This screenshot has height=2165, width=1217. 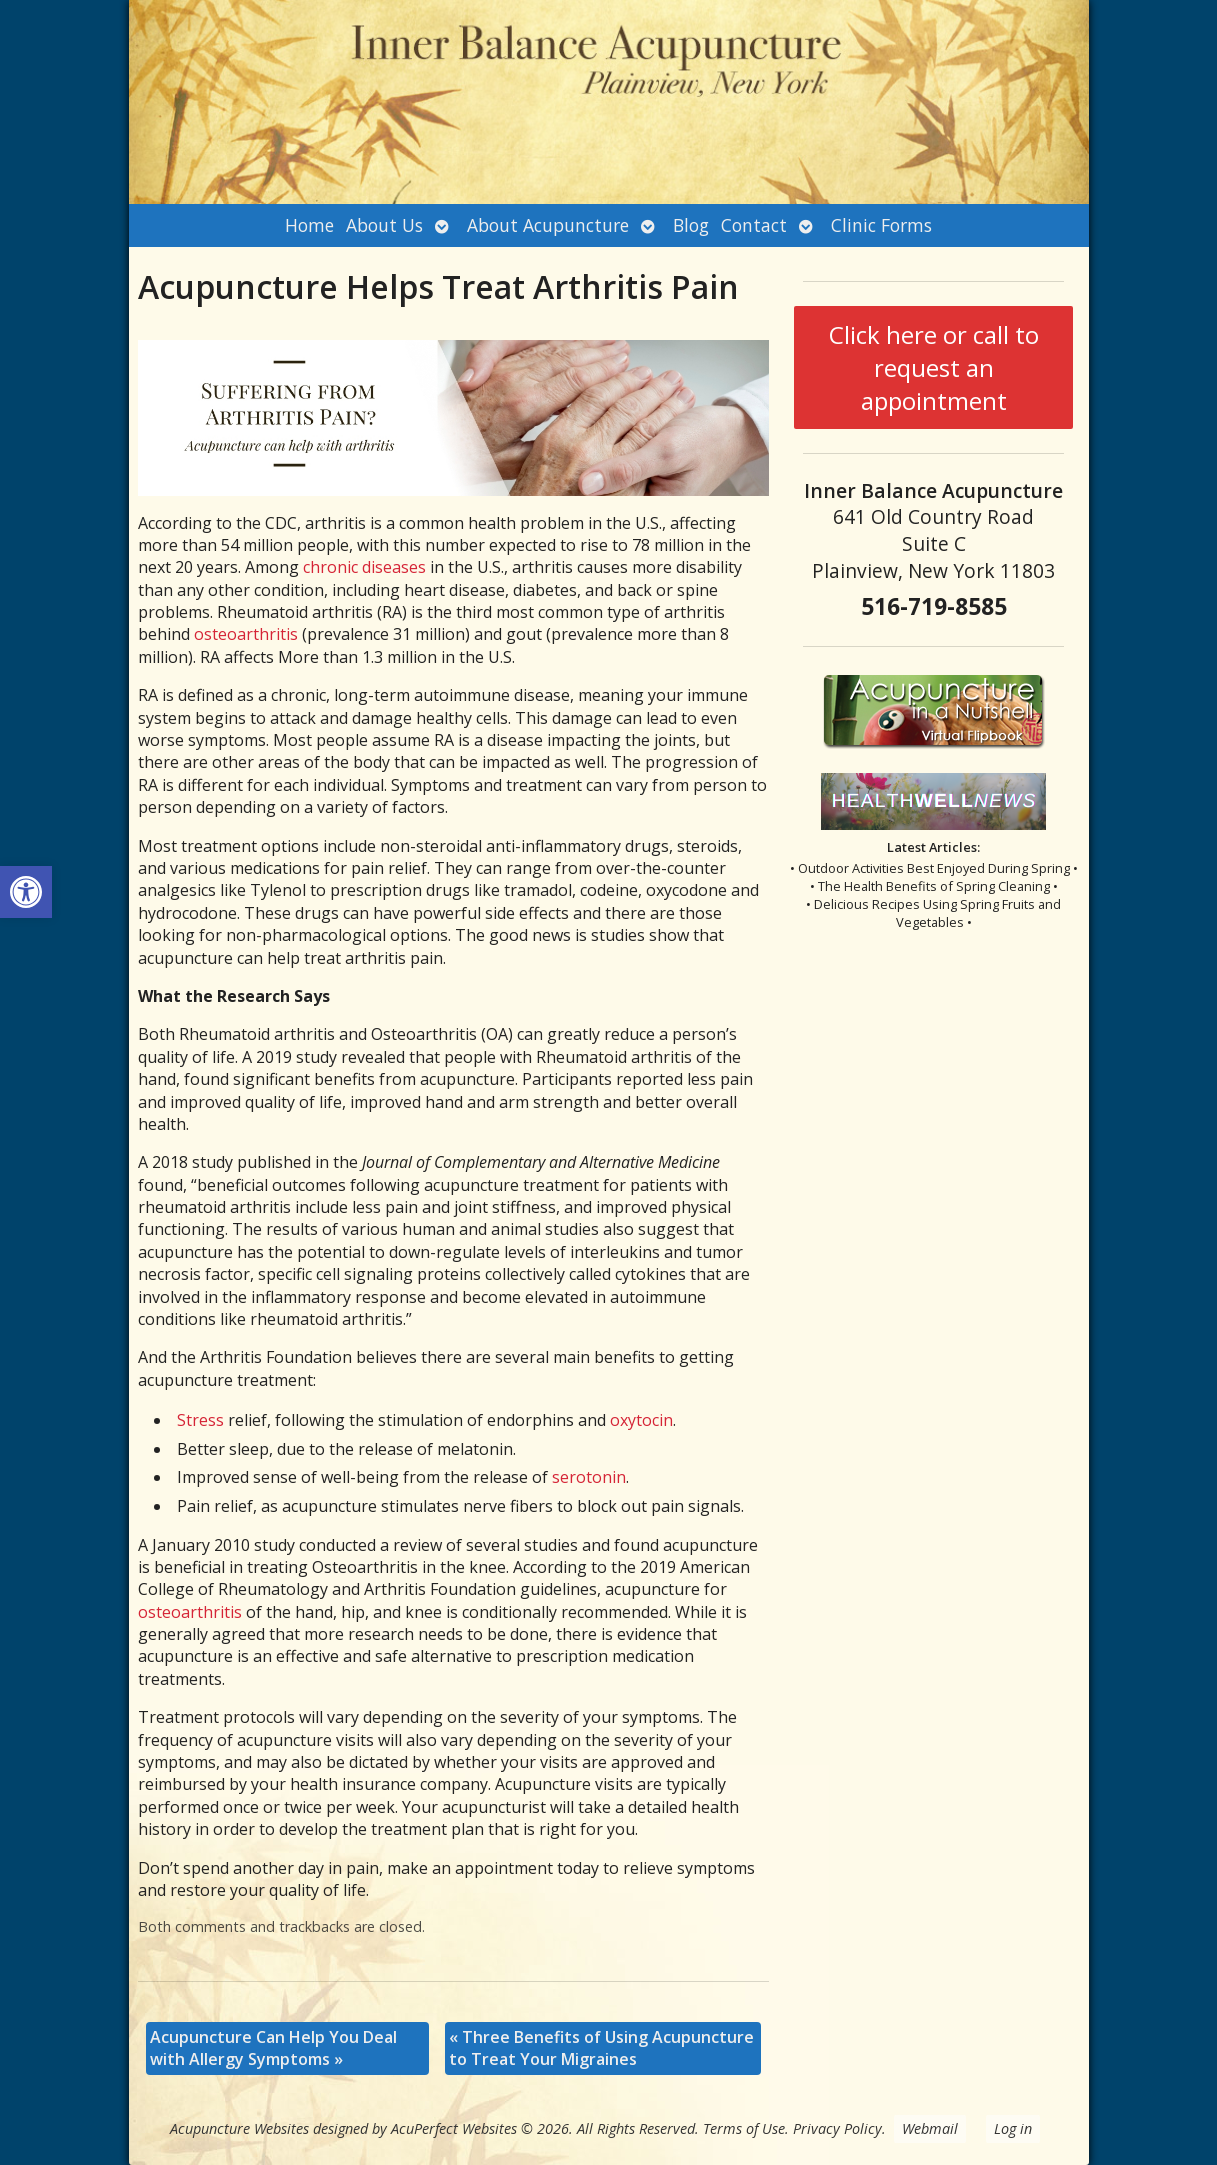 I want to click on Terms of Use, so click(x=744, y=2128).